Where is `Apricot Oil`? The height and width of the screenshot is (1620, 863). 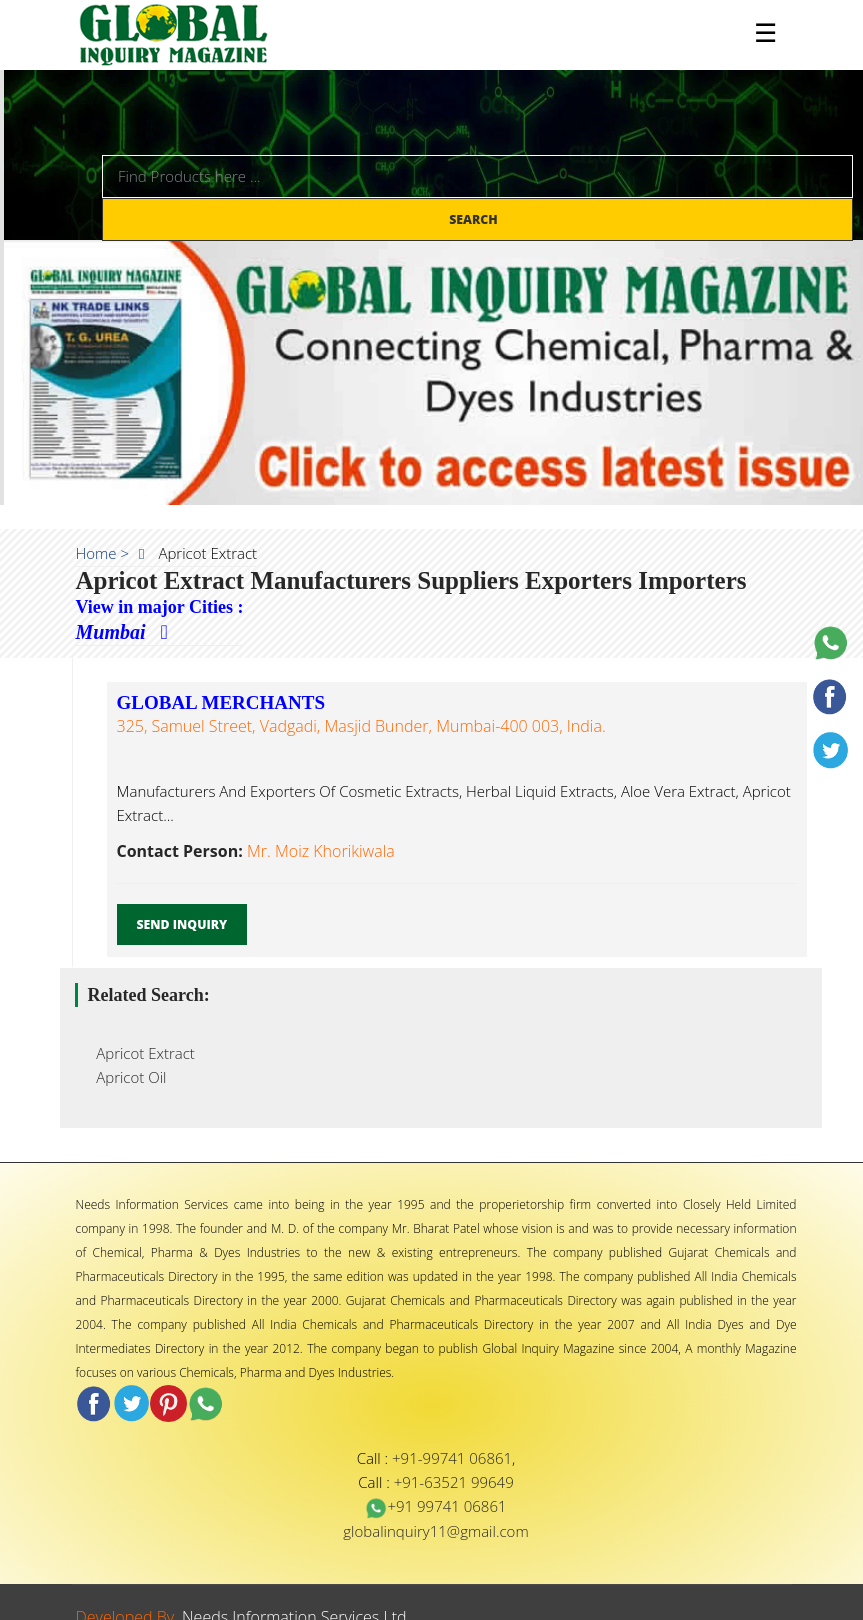 Apricot Oil is located at coordinates (126, 1077).